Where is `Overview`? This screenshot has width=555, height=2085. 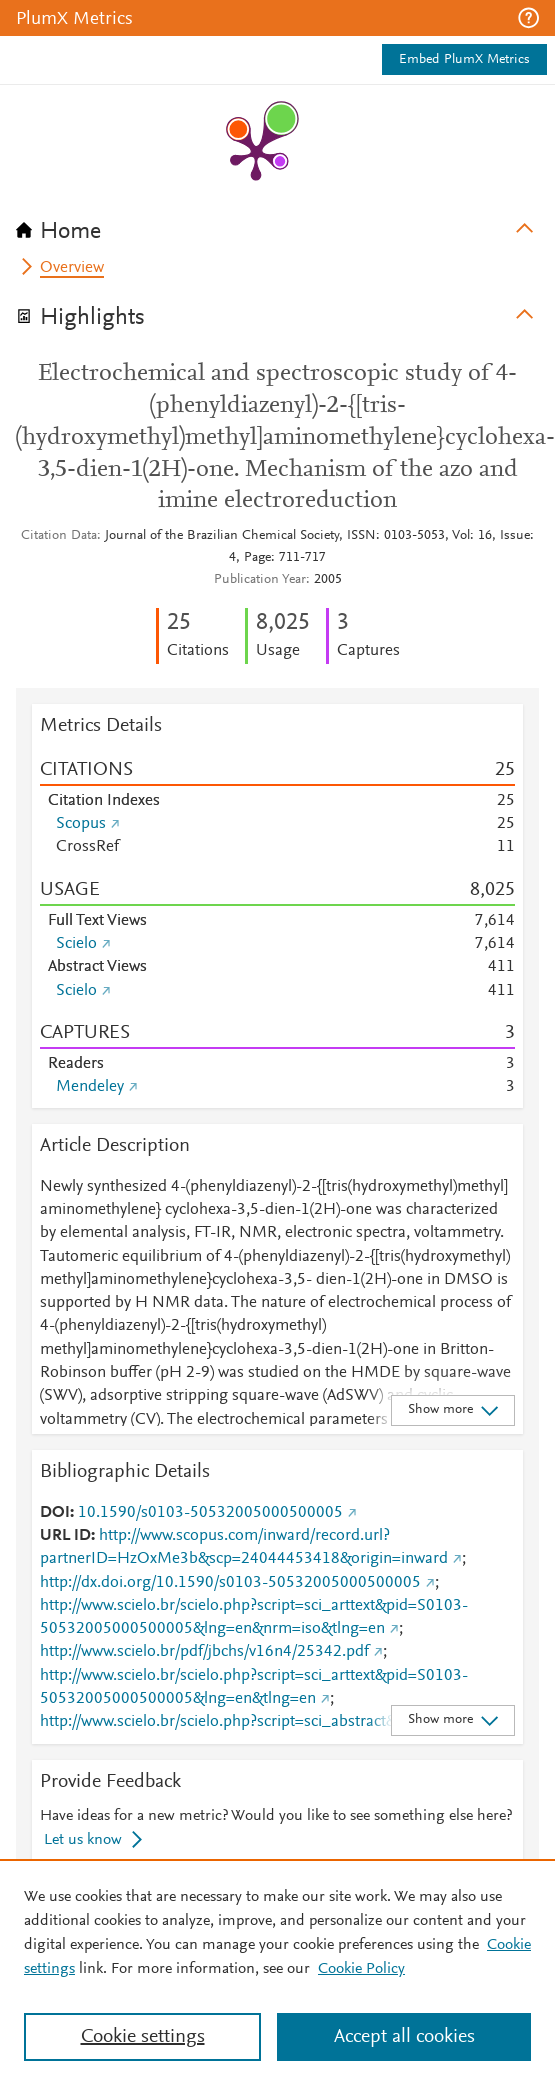
Overview is located at coordinates (72, 268).